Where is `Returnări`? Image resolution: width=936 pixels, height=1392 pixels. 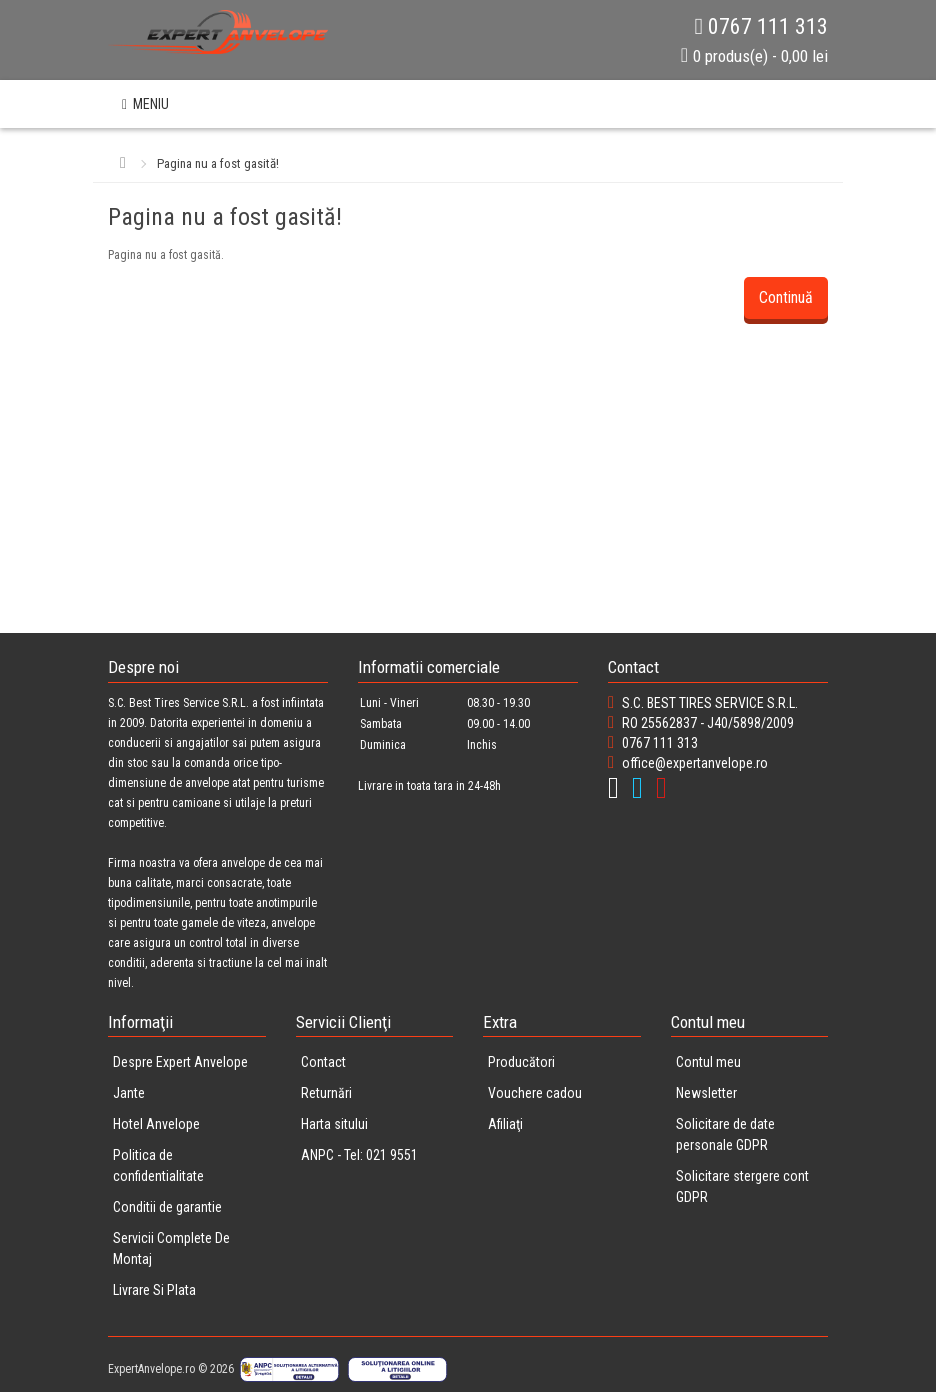 Returnări is located at coordinates (326, 1093).